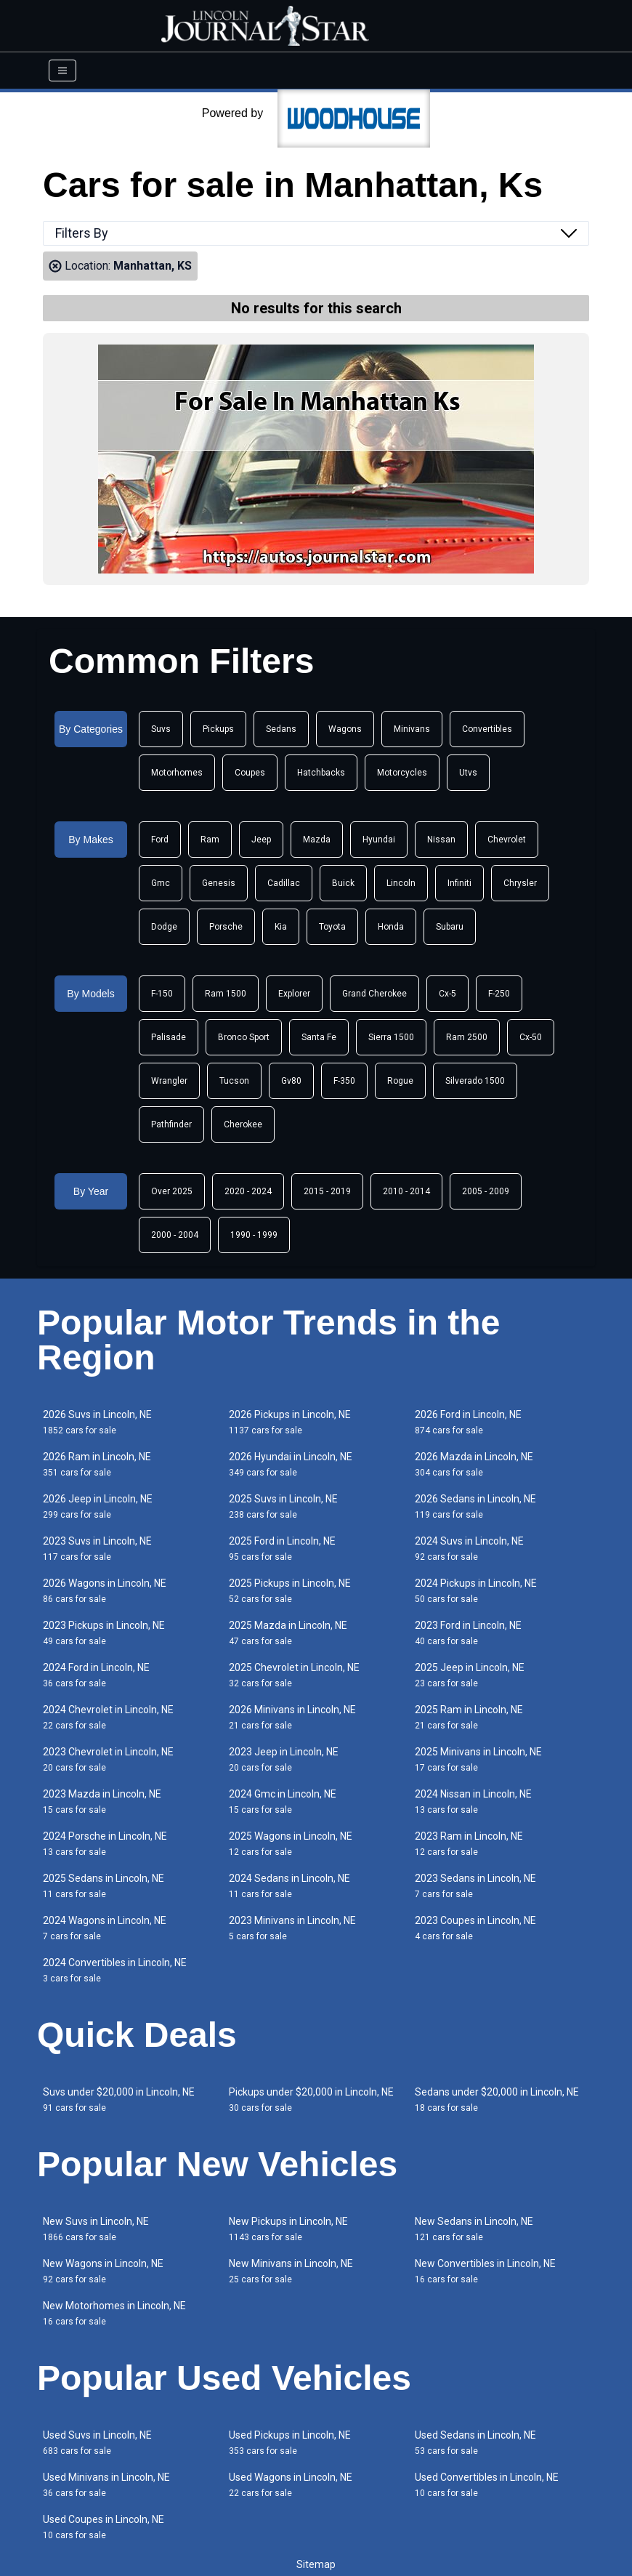  What do you see at coordinates (468, 1422) in the screenshot?
I see `2026 Ford in Lincoln, NE` at bounding box center [468, 1422].